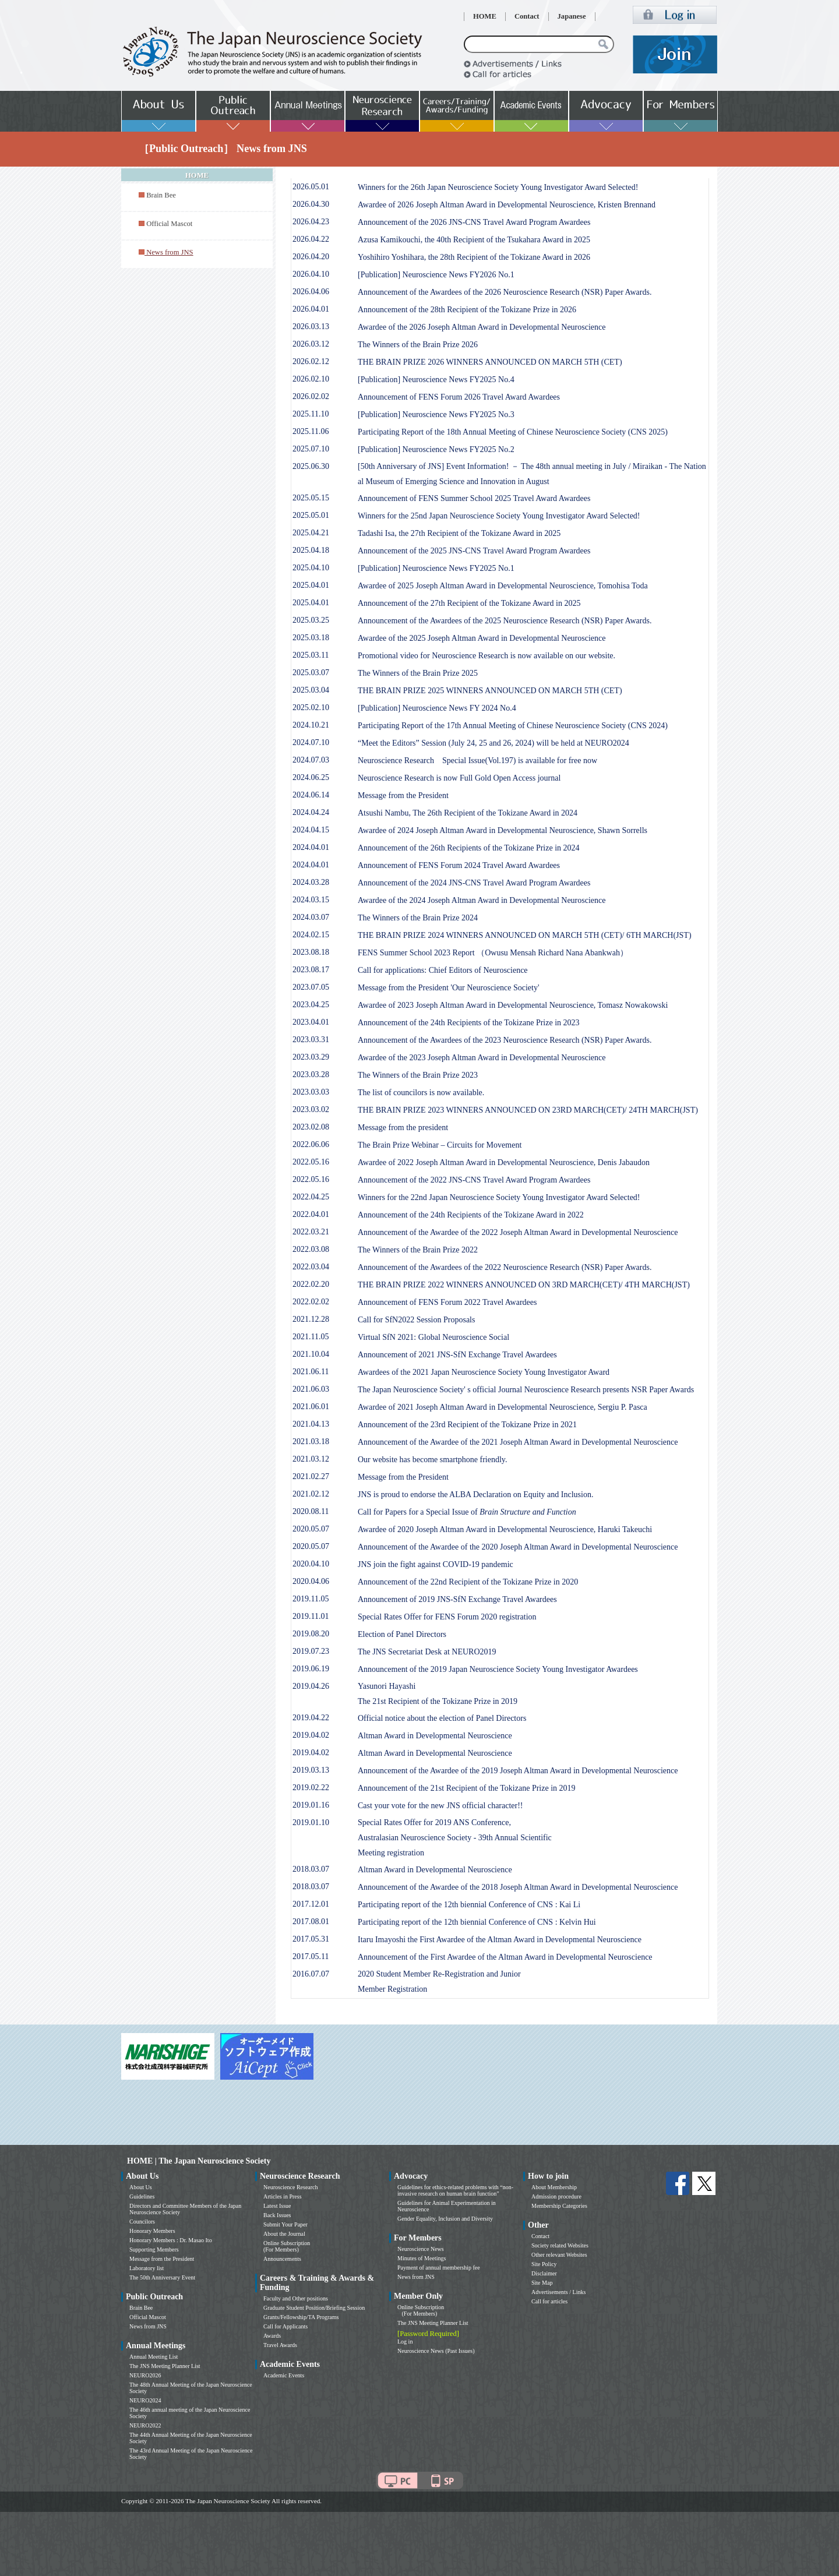 This screenshot has height=2576, width=839. I want to click on Azusa Kamikouchi, the 40th Recipient of the Tsukahara Award in 2025, so click(474, 239).